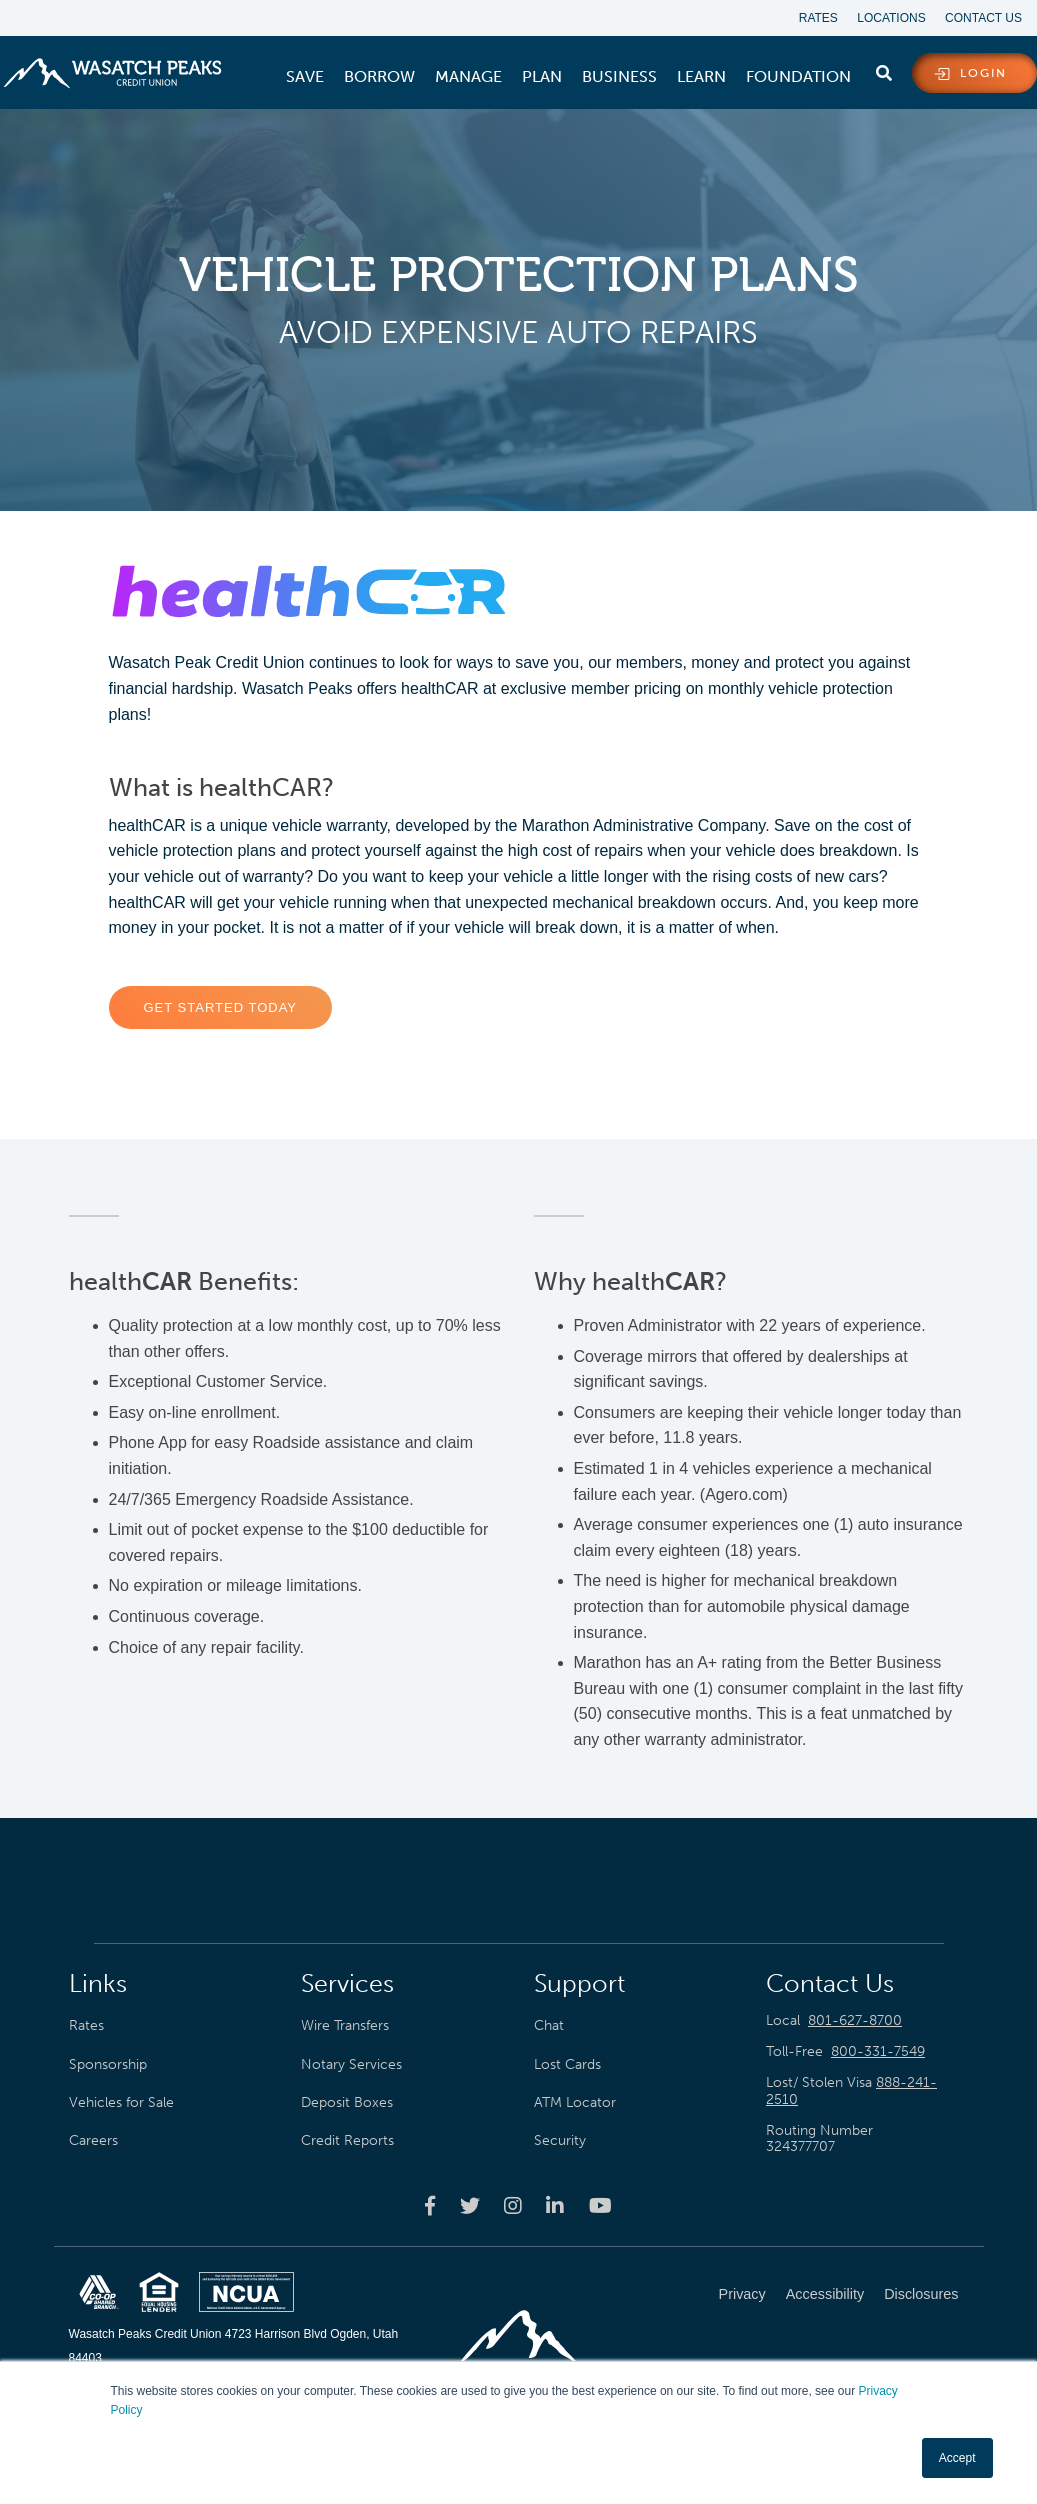  Describe the element at coordinates (825, 2294) in the screenshot. I see `Accessibility [menuitem]` at that location.